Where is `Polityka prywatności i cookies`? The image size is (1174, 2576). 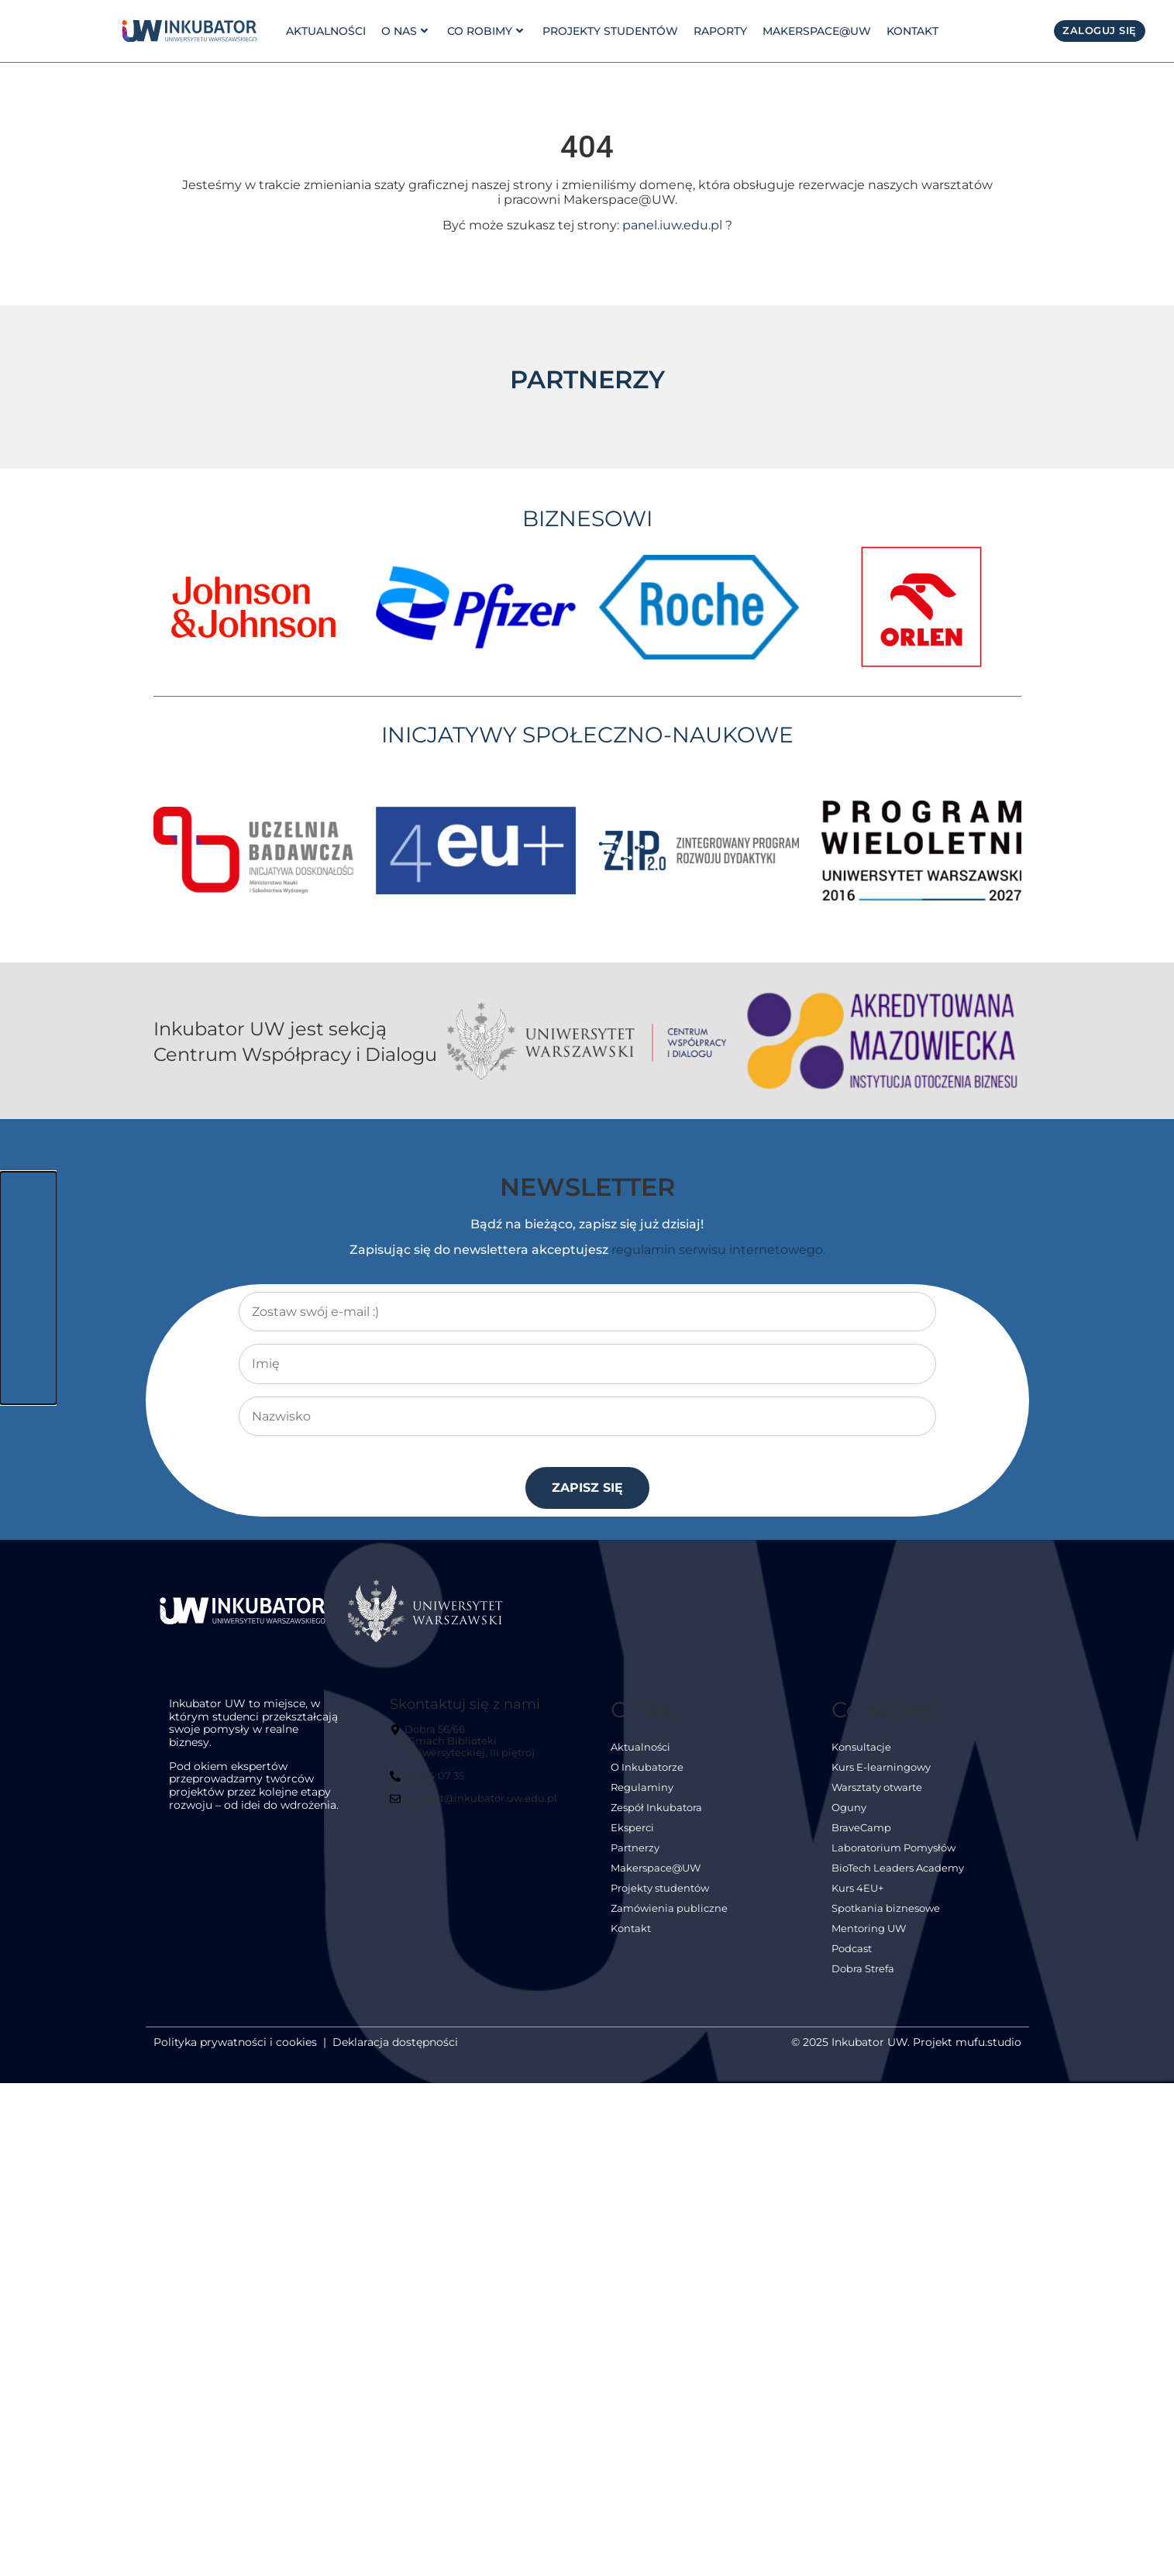 Polityka prywatności i cookies is located at coordinates (235, 2044).